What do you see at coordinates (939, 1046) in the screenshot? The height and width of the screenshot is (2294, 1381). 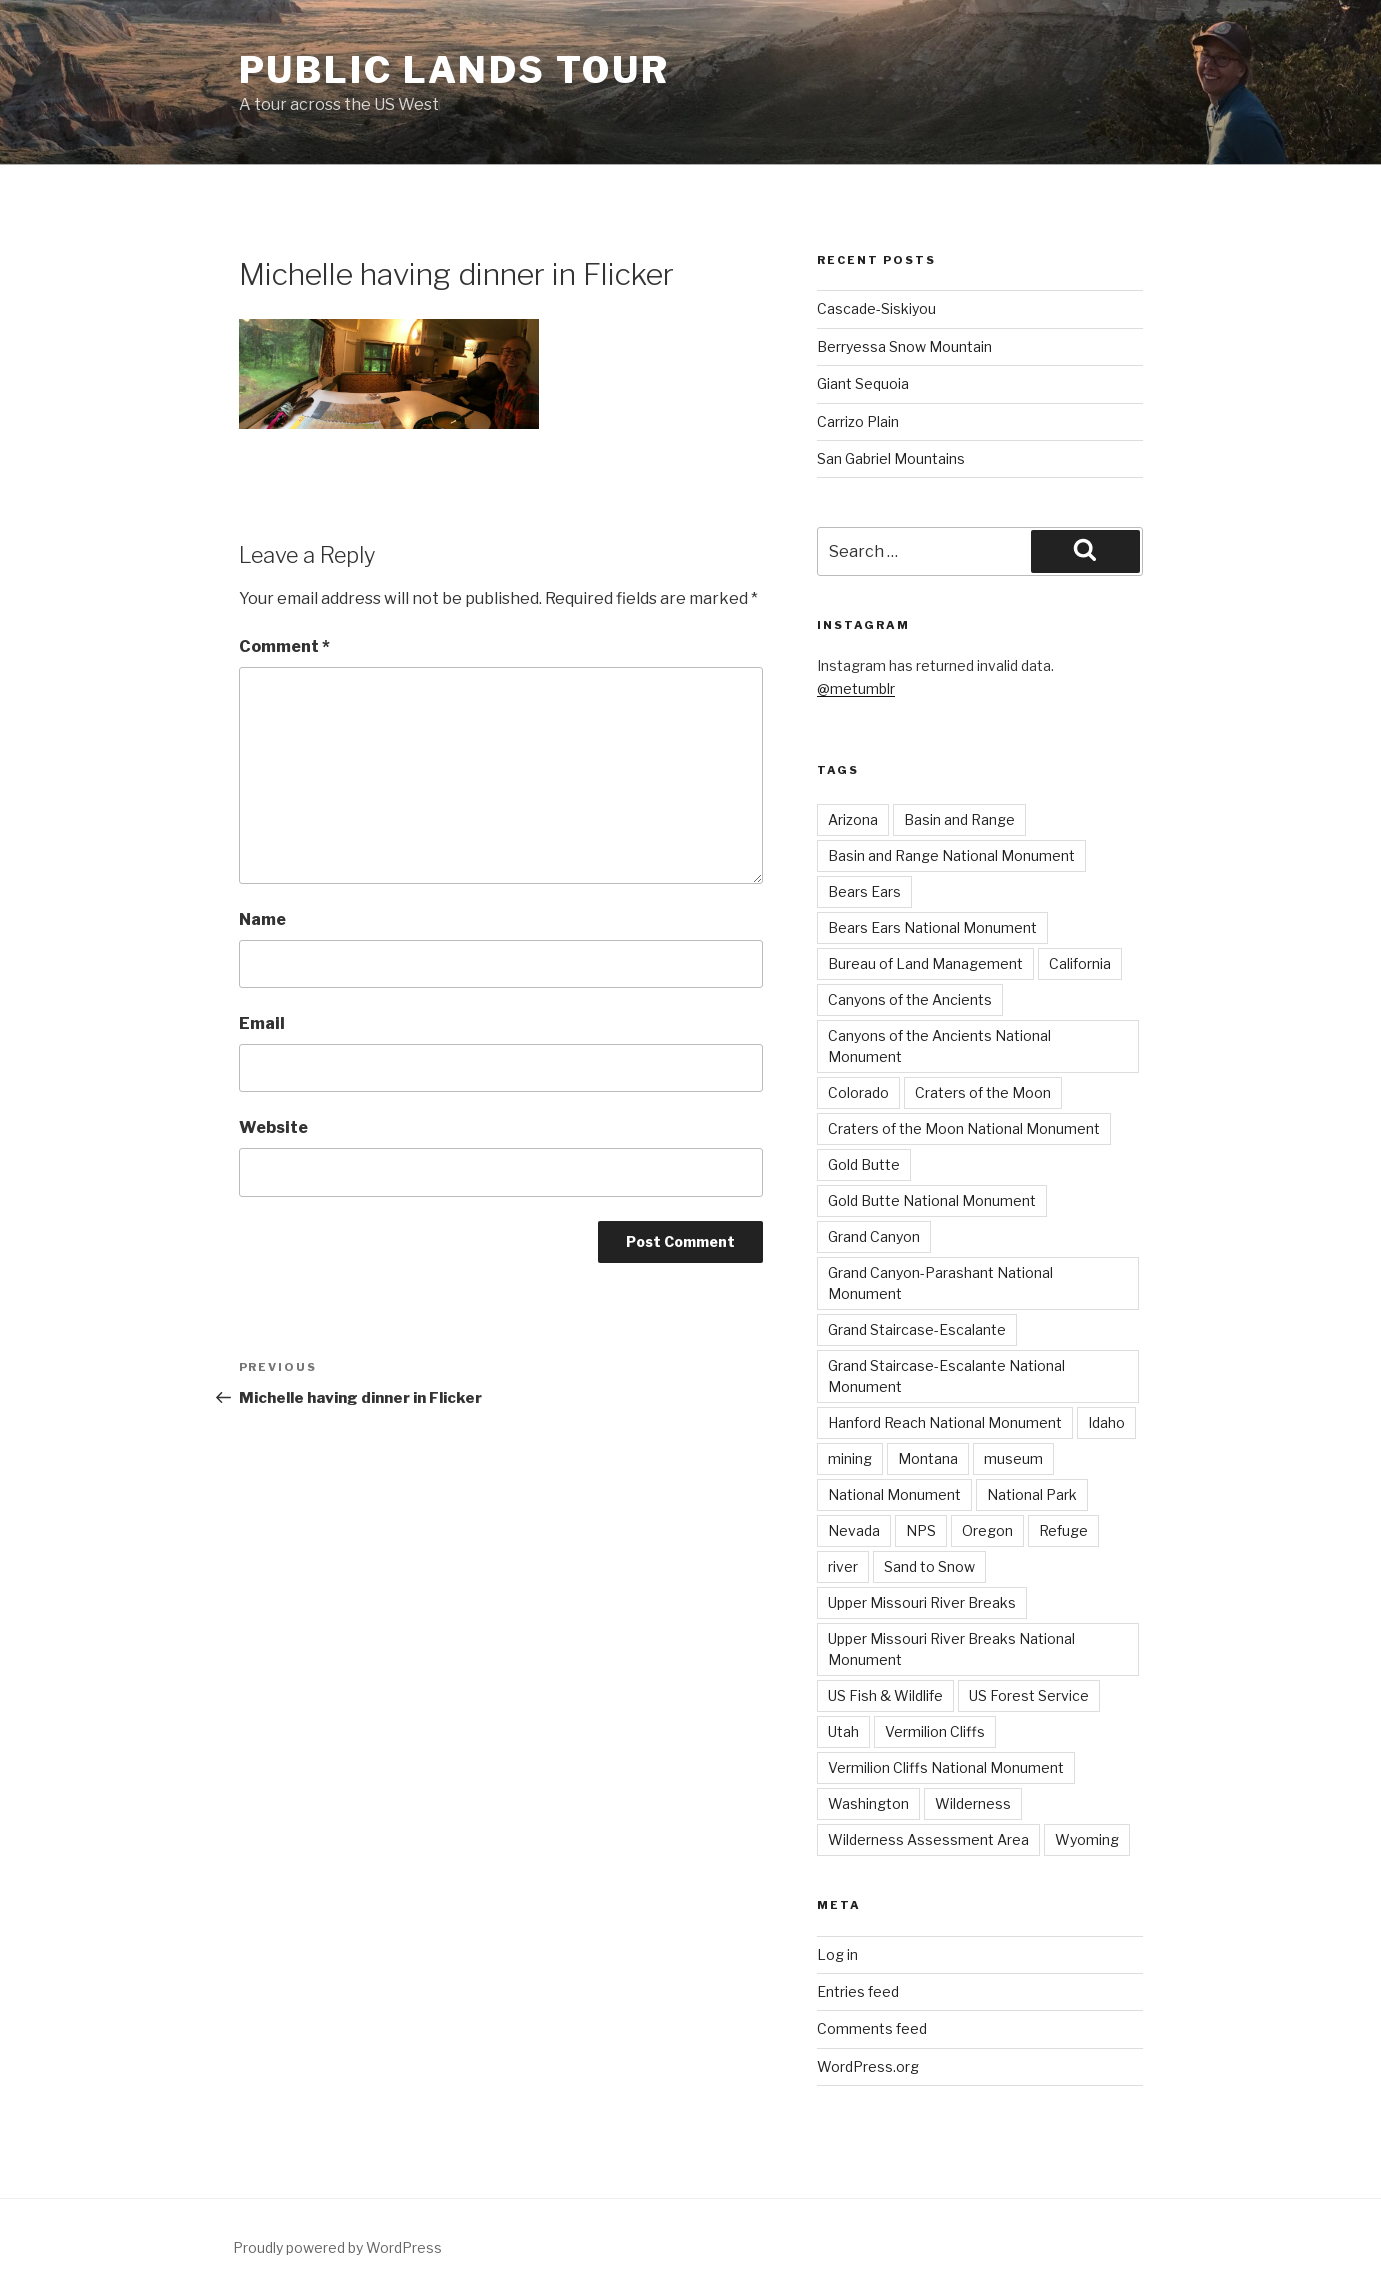 I see `Canyons of the Ancients National Monument` at bounding box center [939, 1046].